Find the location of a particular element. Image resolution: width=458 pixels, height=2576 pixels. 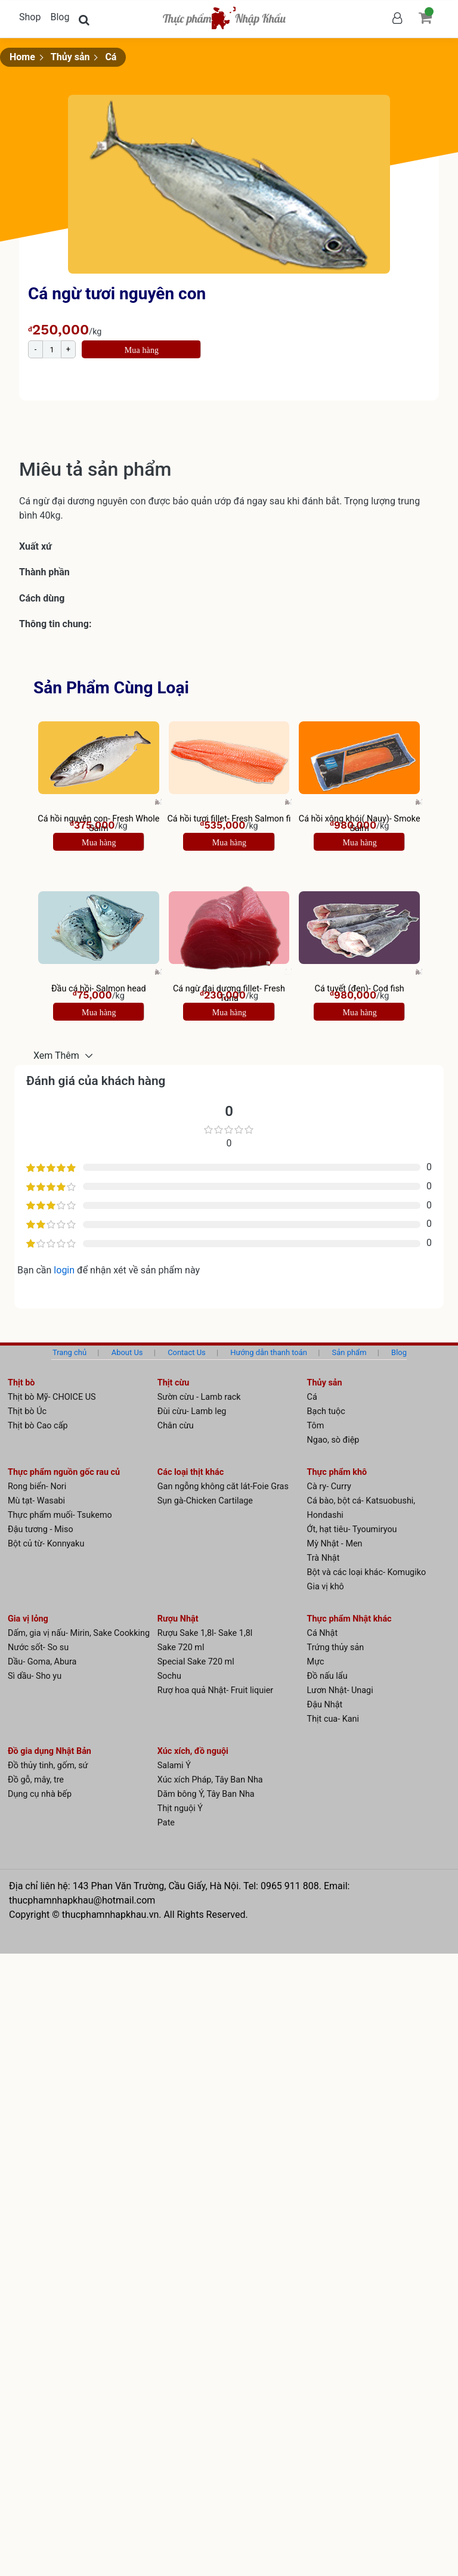

Thực phẩm Nhật khác is located at coordinates (349, 1619).